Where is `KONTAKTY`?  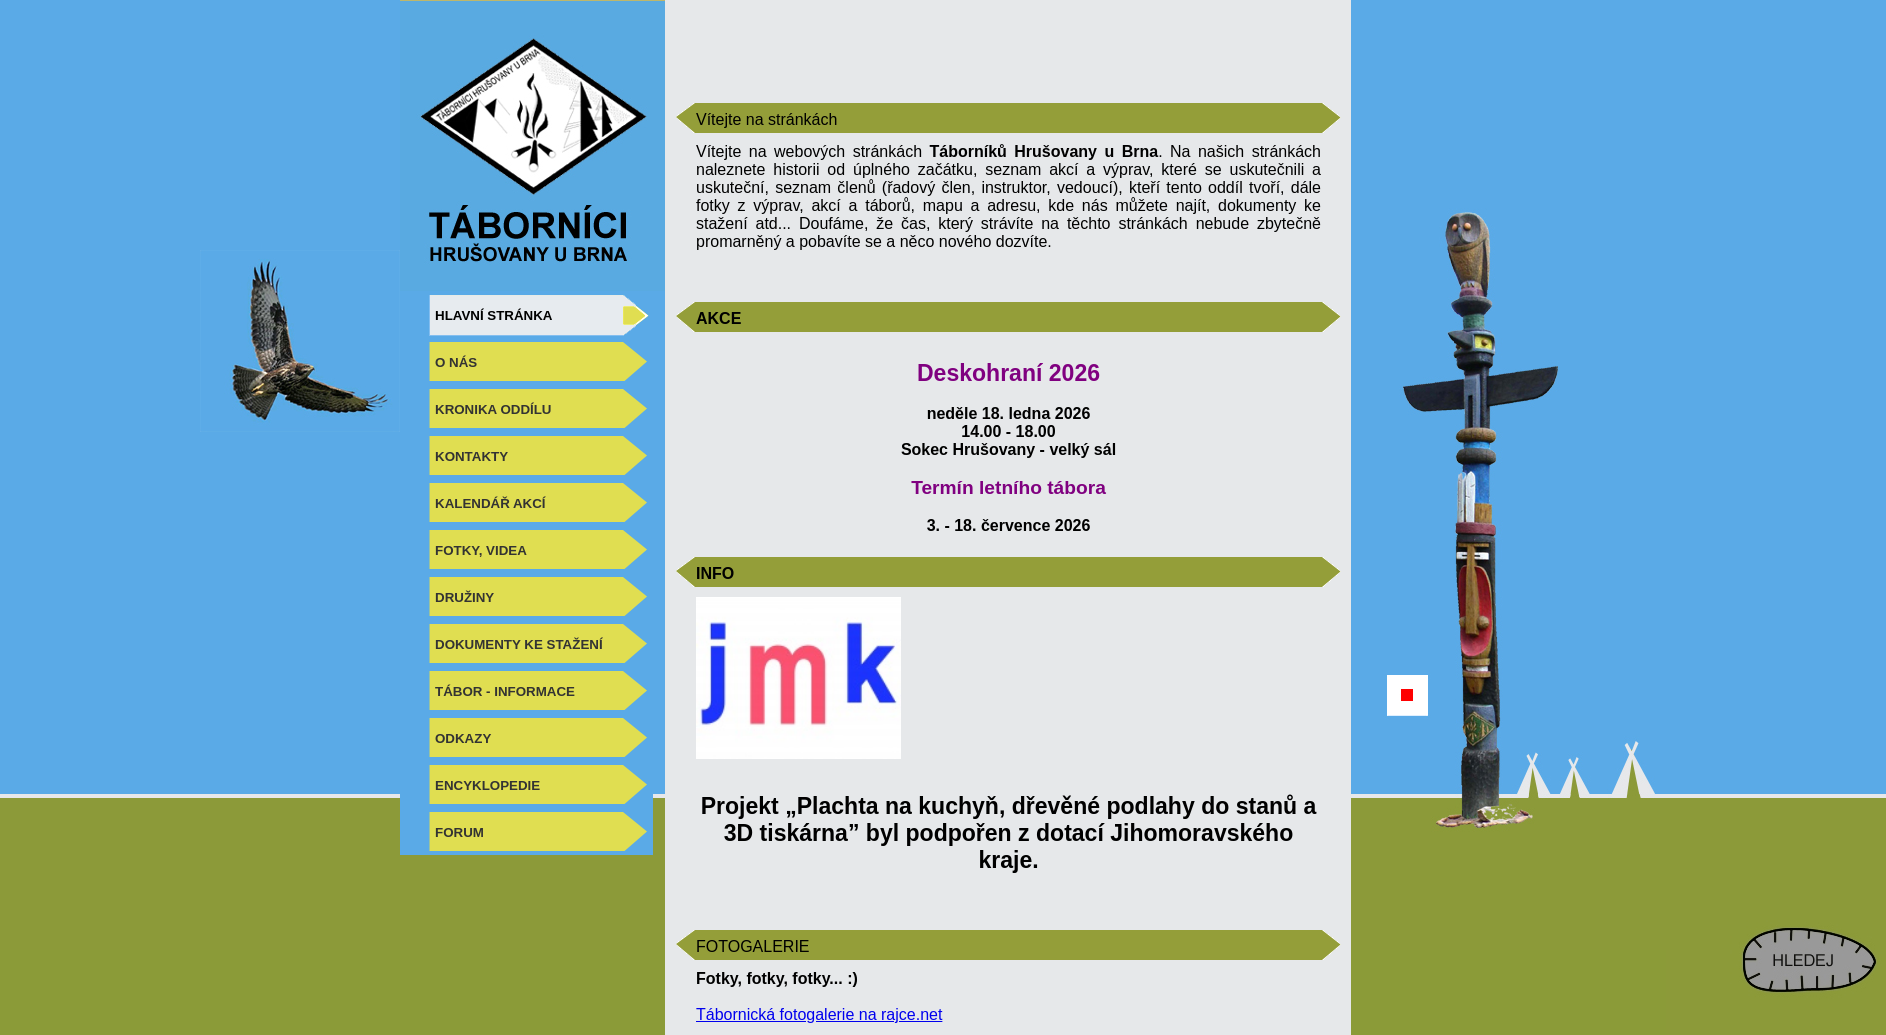 KONTAKTY is located at coordinates (471, 456).